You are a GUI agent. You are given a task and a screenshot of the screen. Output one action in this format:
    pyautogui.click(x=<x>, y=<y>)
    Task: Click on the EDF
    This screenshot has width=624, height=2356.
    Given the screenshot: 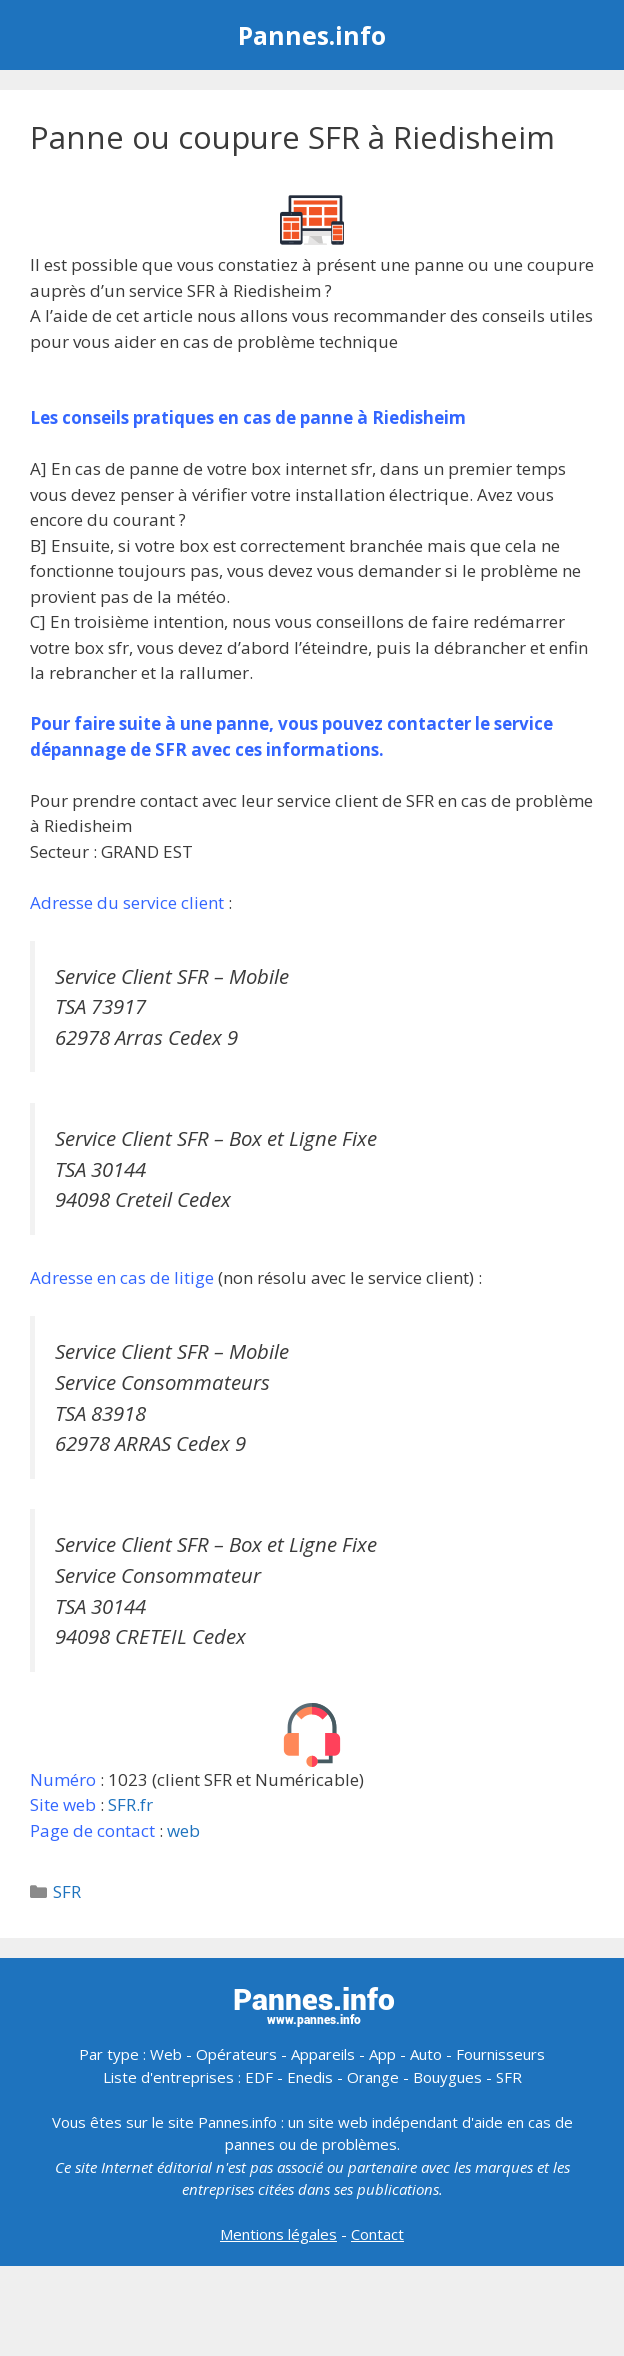 What is the action you would take?
    pyautogui.click(x=259, y=2077)
    